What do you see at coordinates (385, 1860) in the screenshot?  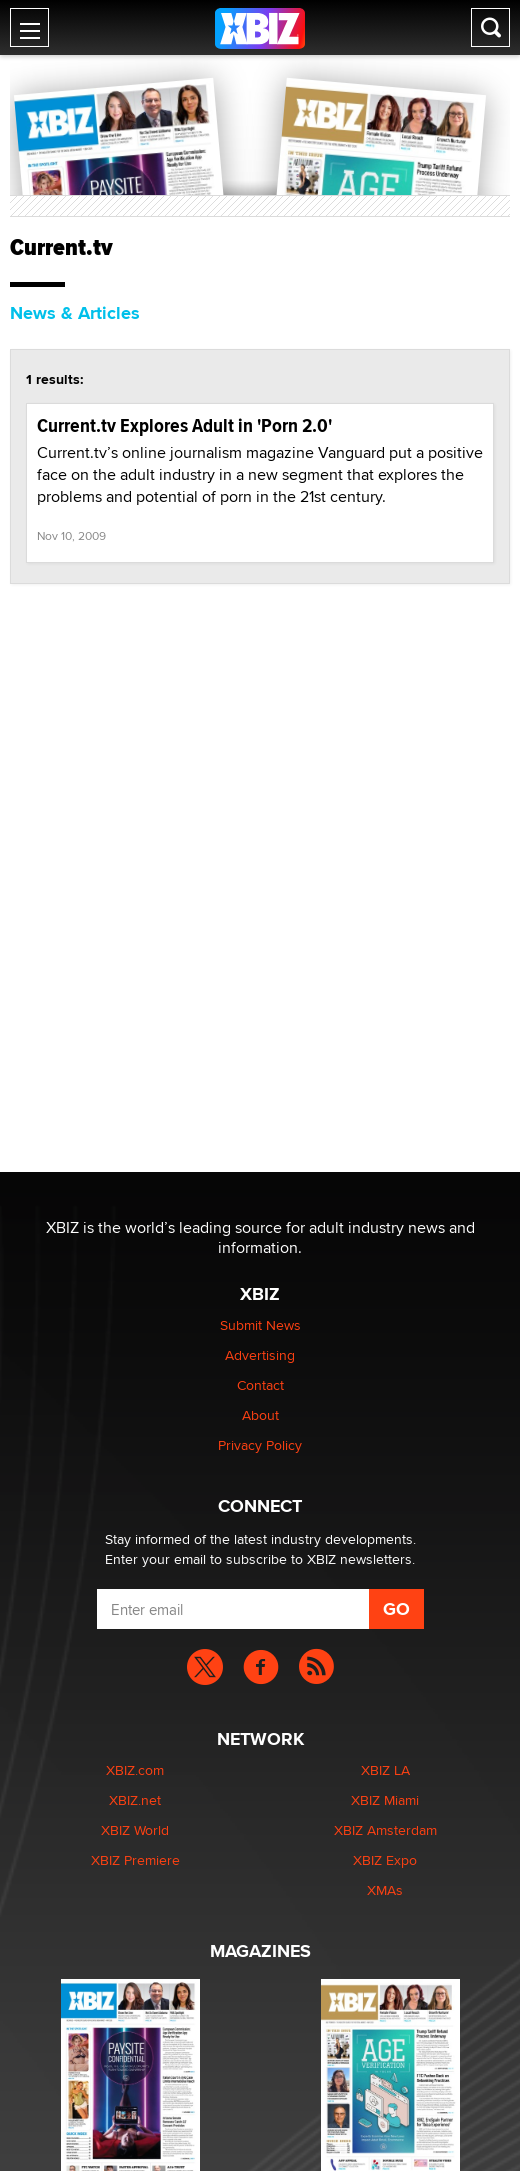 I see `XBIZ Expo` at bounding box center [385, 1860].